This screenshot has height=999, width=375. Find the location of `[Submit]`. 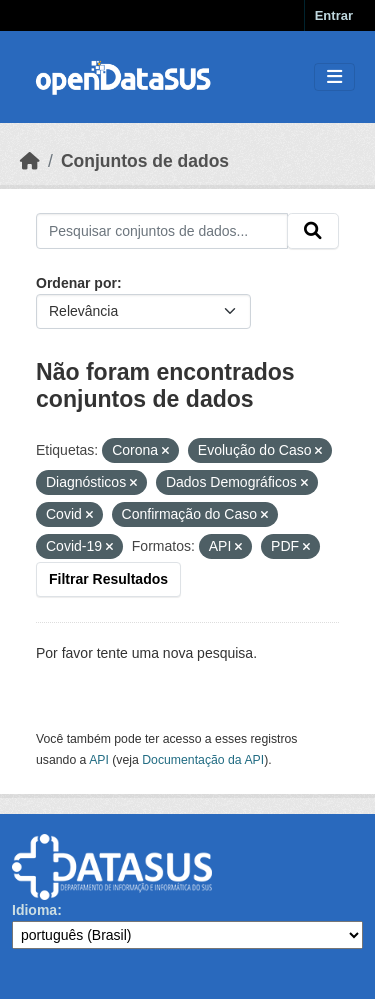

[Submit] is located at coordinates (313, 231).